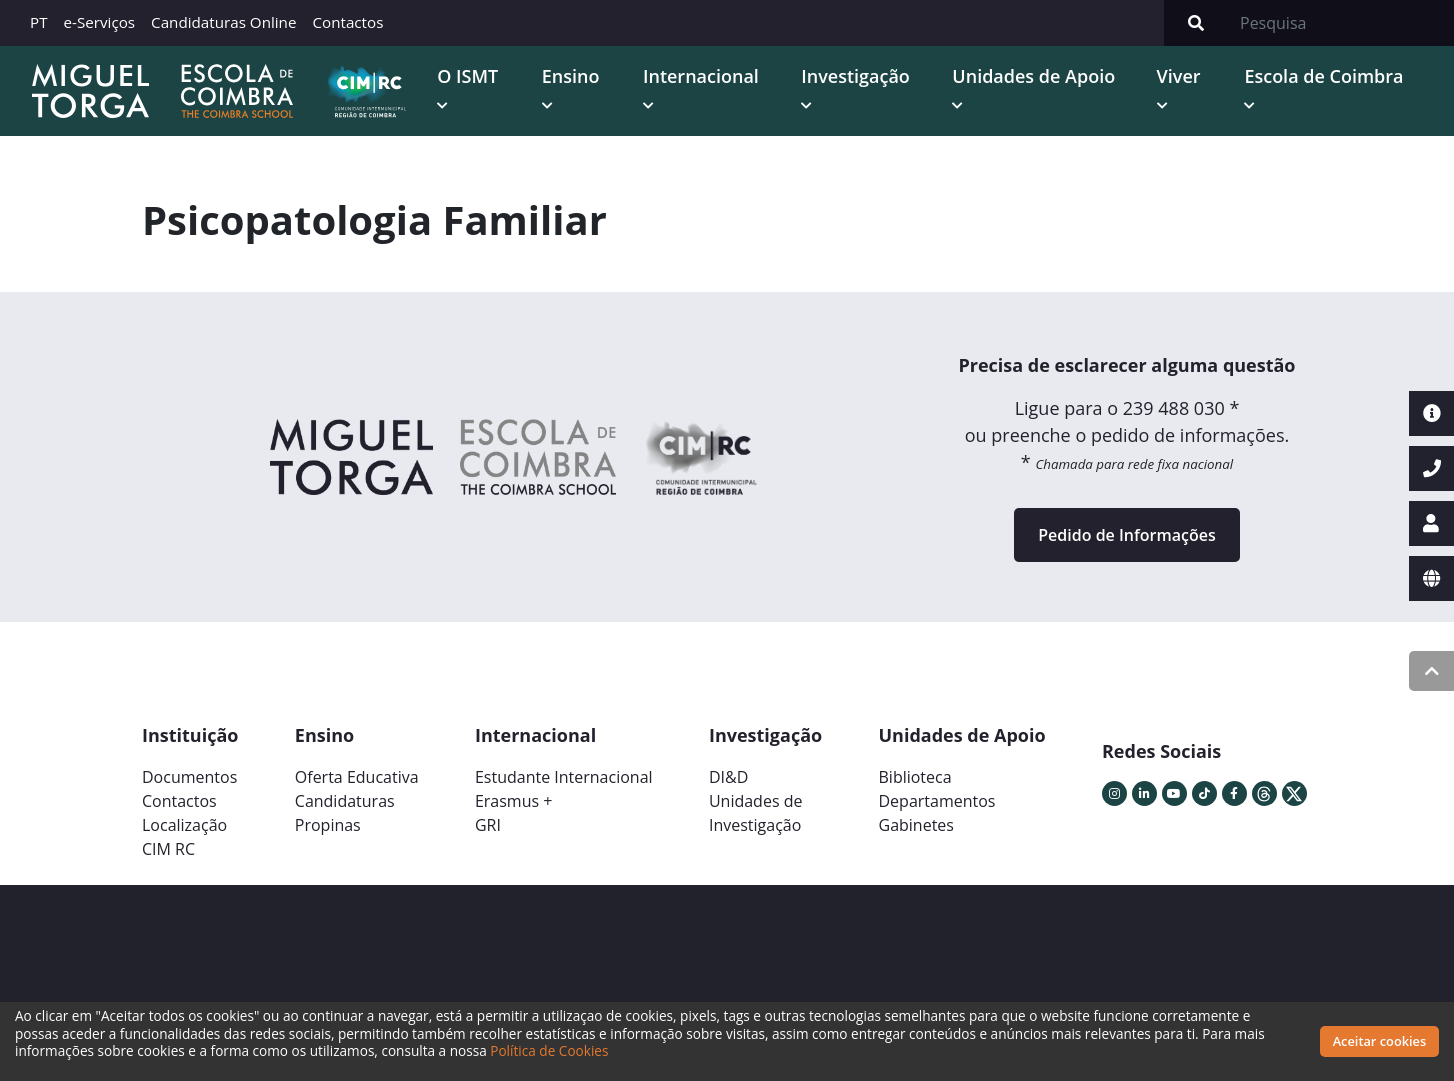  I want to click on CIM RC, so click(168, 848).